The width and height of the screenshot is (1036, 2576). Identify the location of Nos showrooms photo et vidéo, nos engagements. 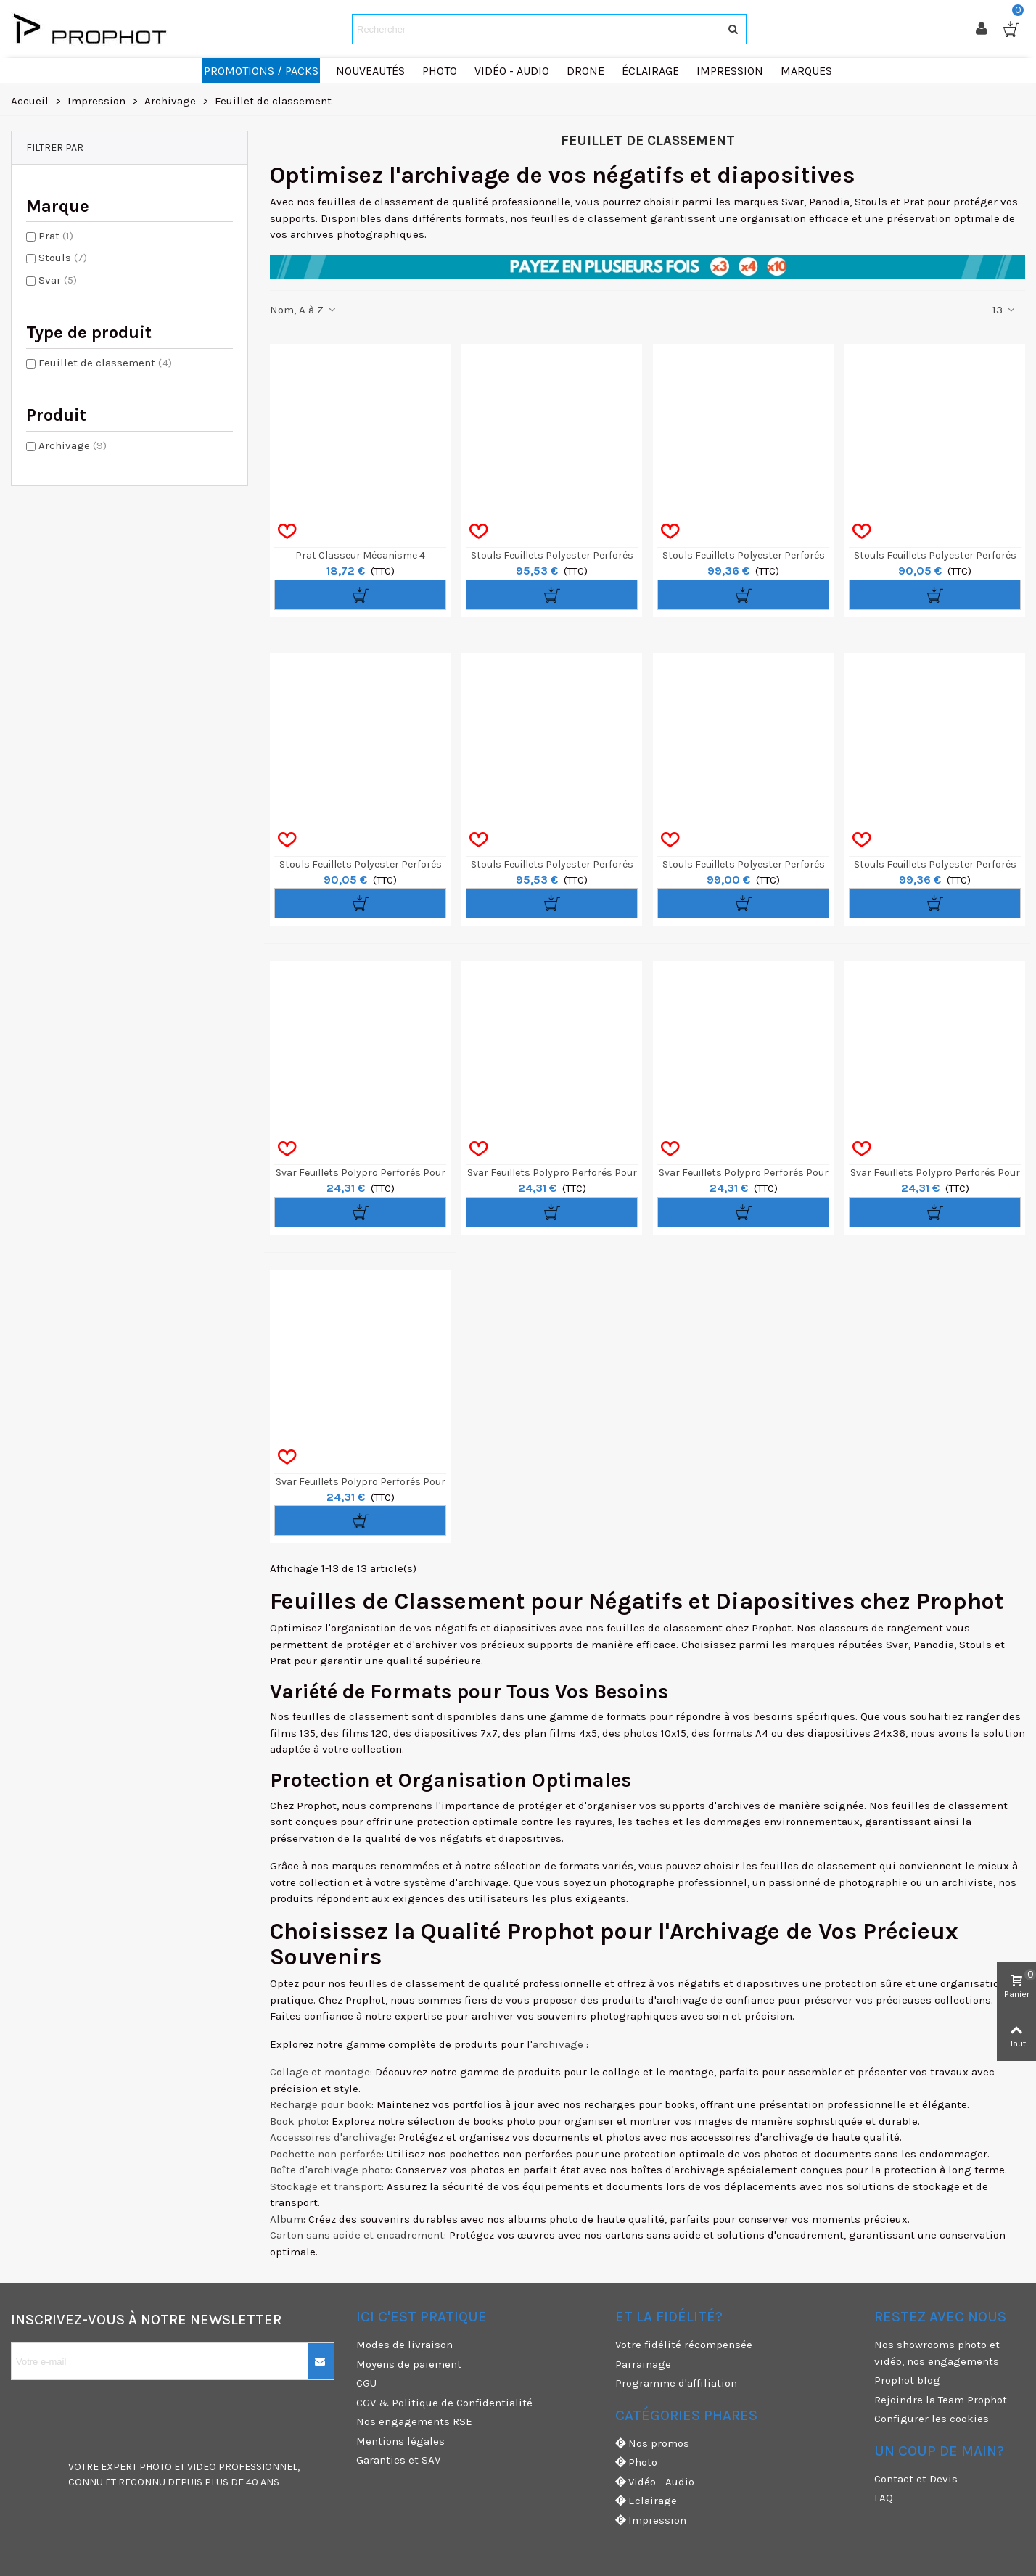
(937, 2353).